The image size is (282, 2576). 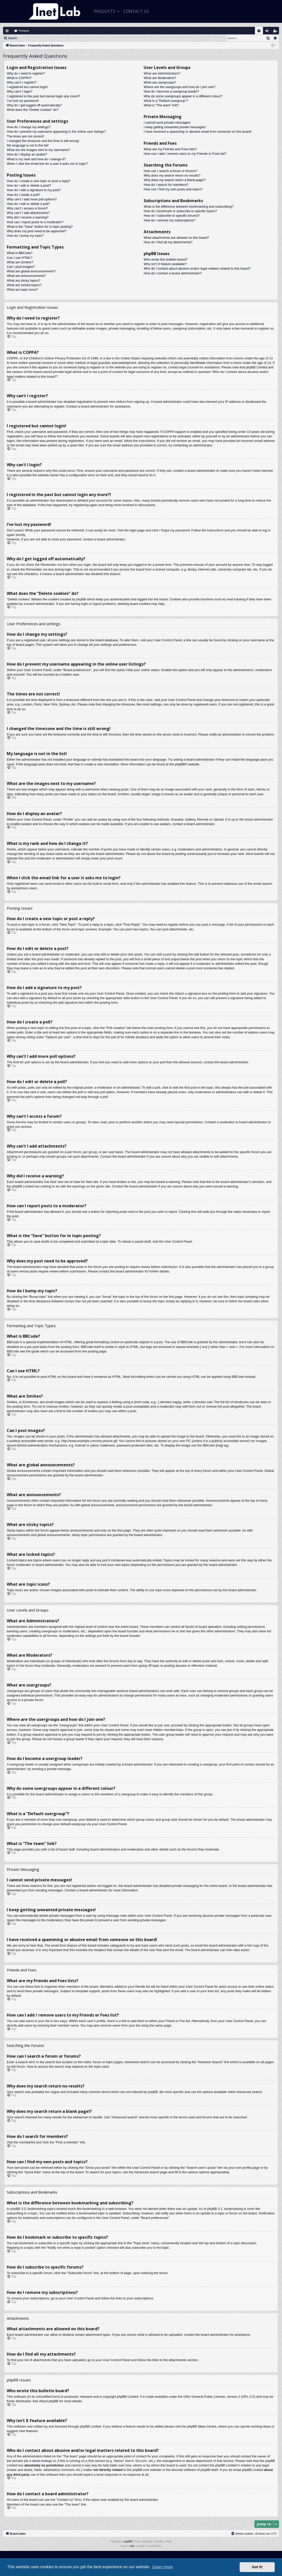 I want to click on How do I bump my topic?, so click(x=25, y=235).